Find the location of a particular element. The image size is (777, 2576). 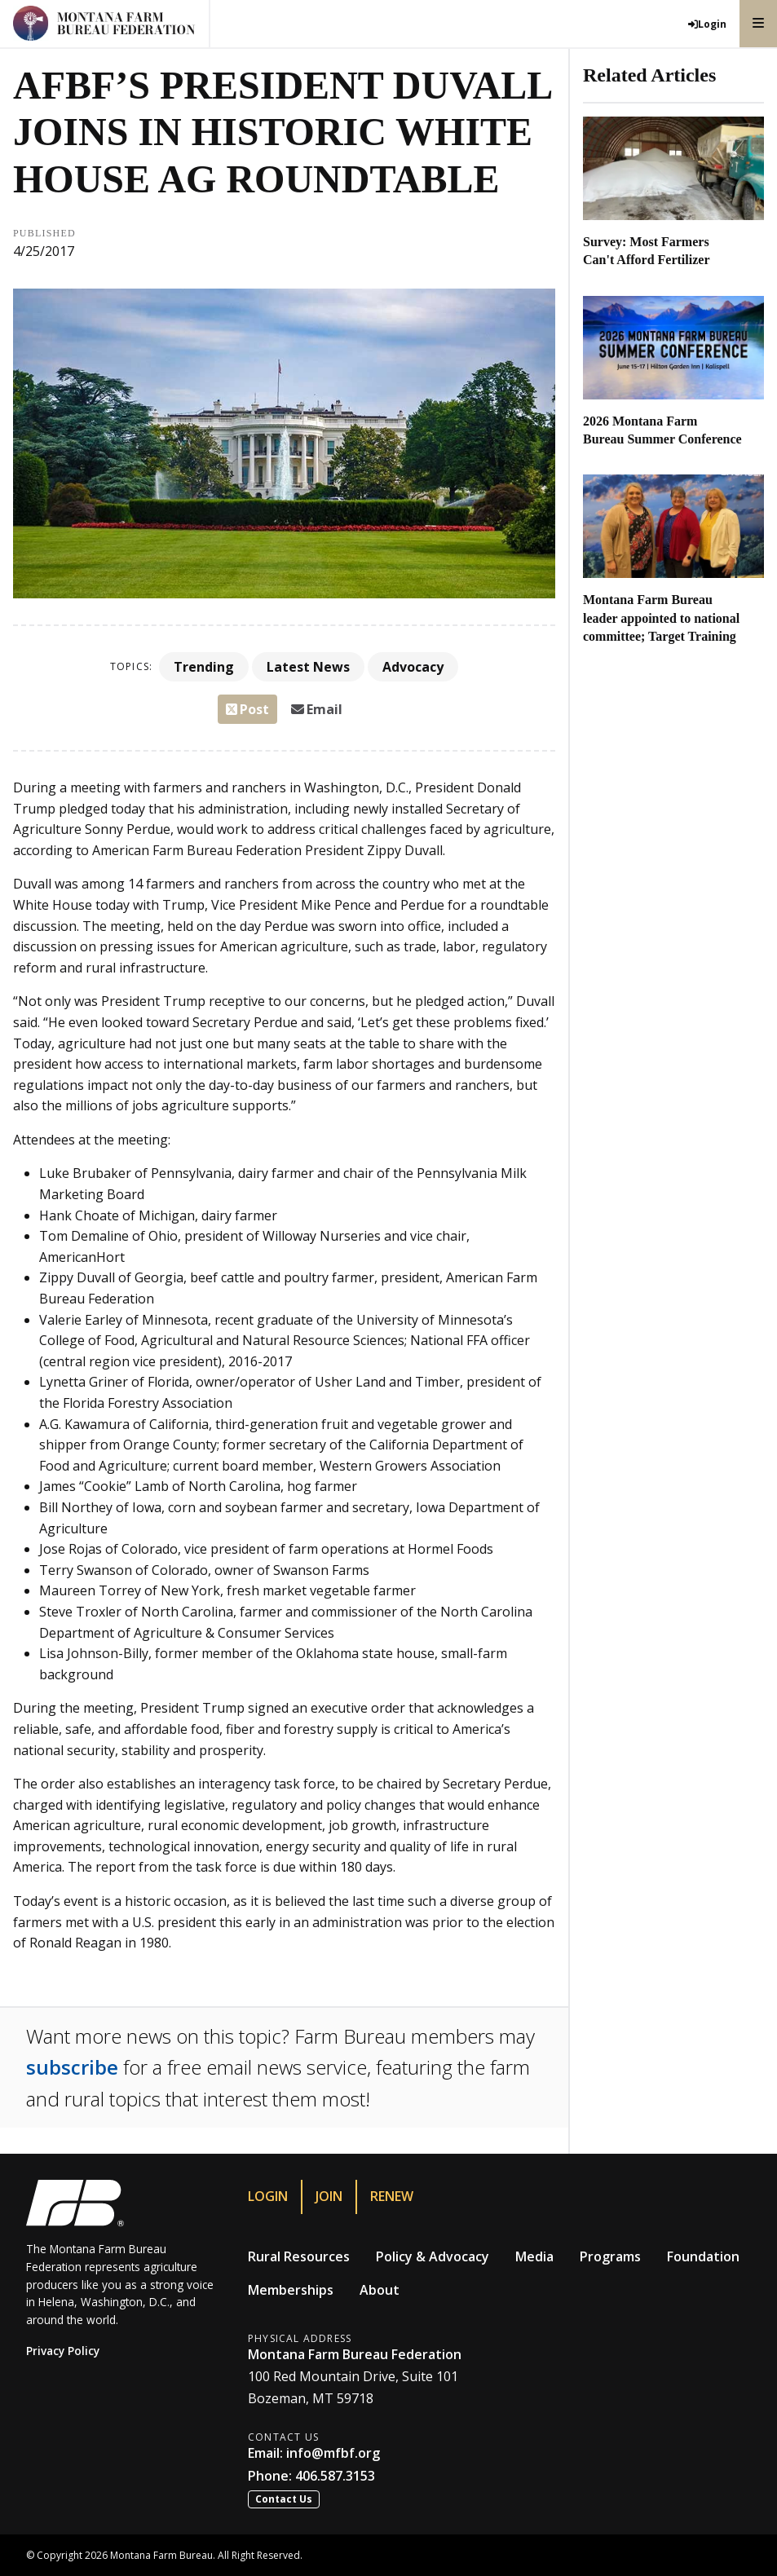

406.587.3153 is located at coordinates (335, 2476).